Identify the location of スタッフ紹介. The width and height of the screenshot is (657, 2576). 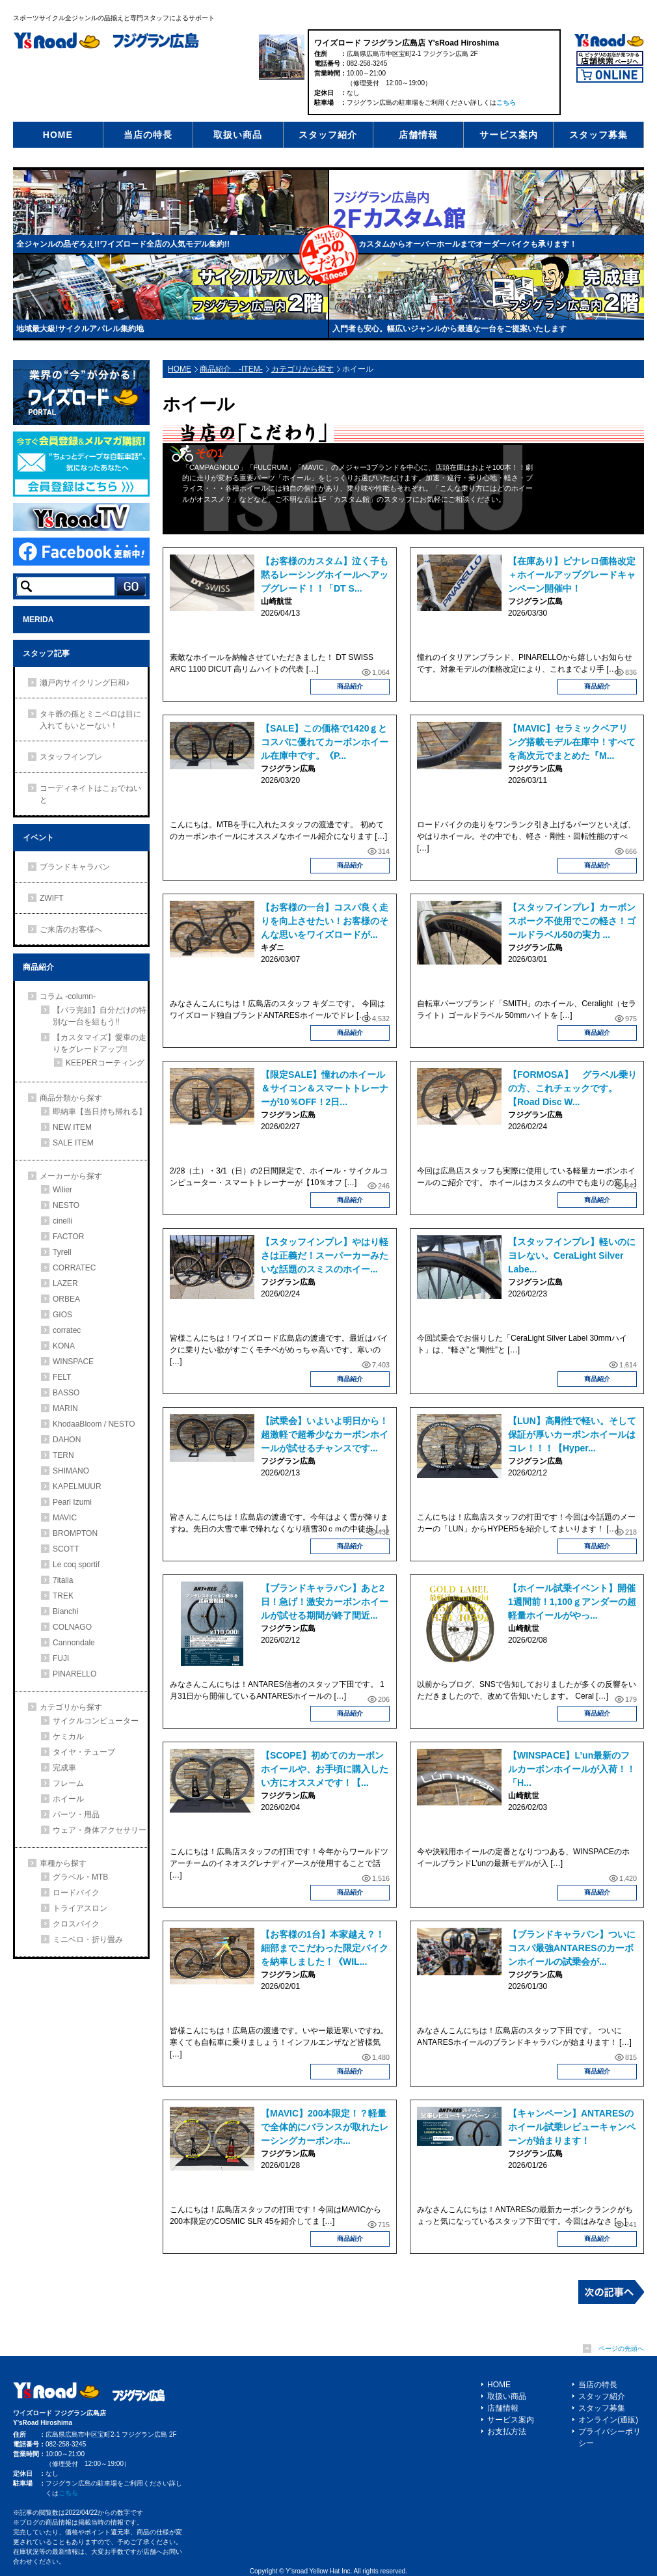
(328, 135).